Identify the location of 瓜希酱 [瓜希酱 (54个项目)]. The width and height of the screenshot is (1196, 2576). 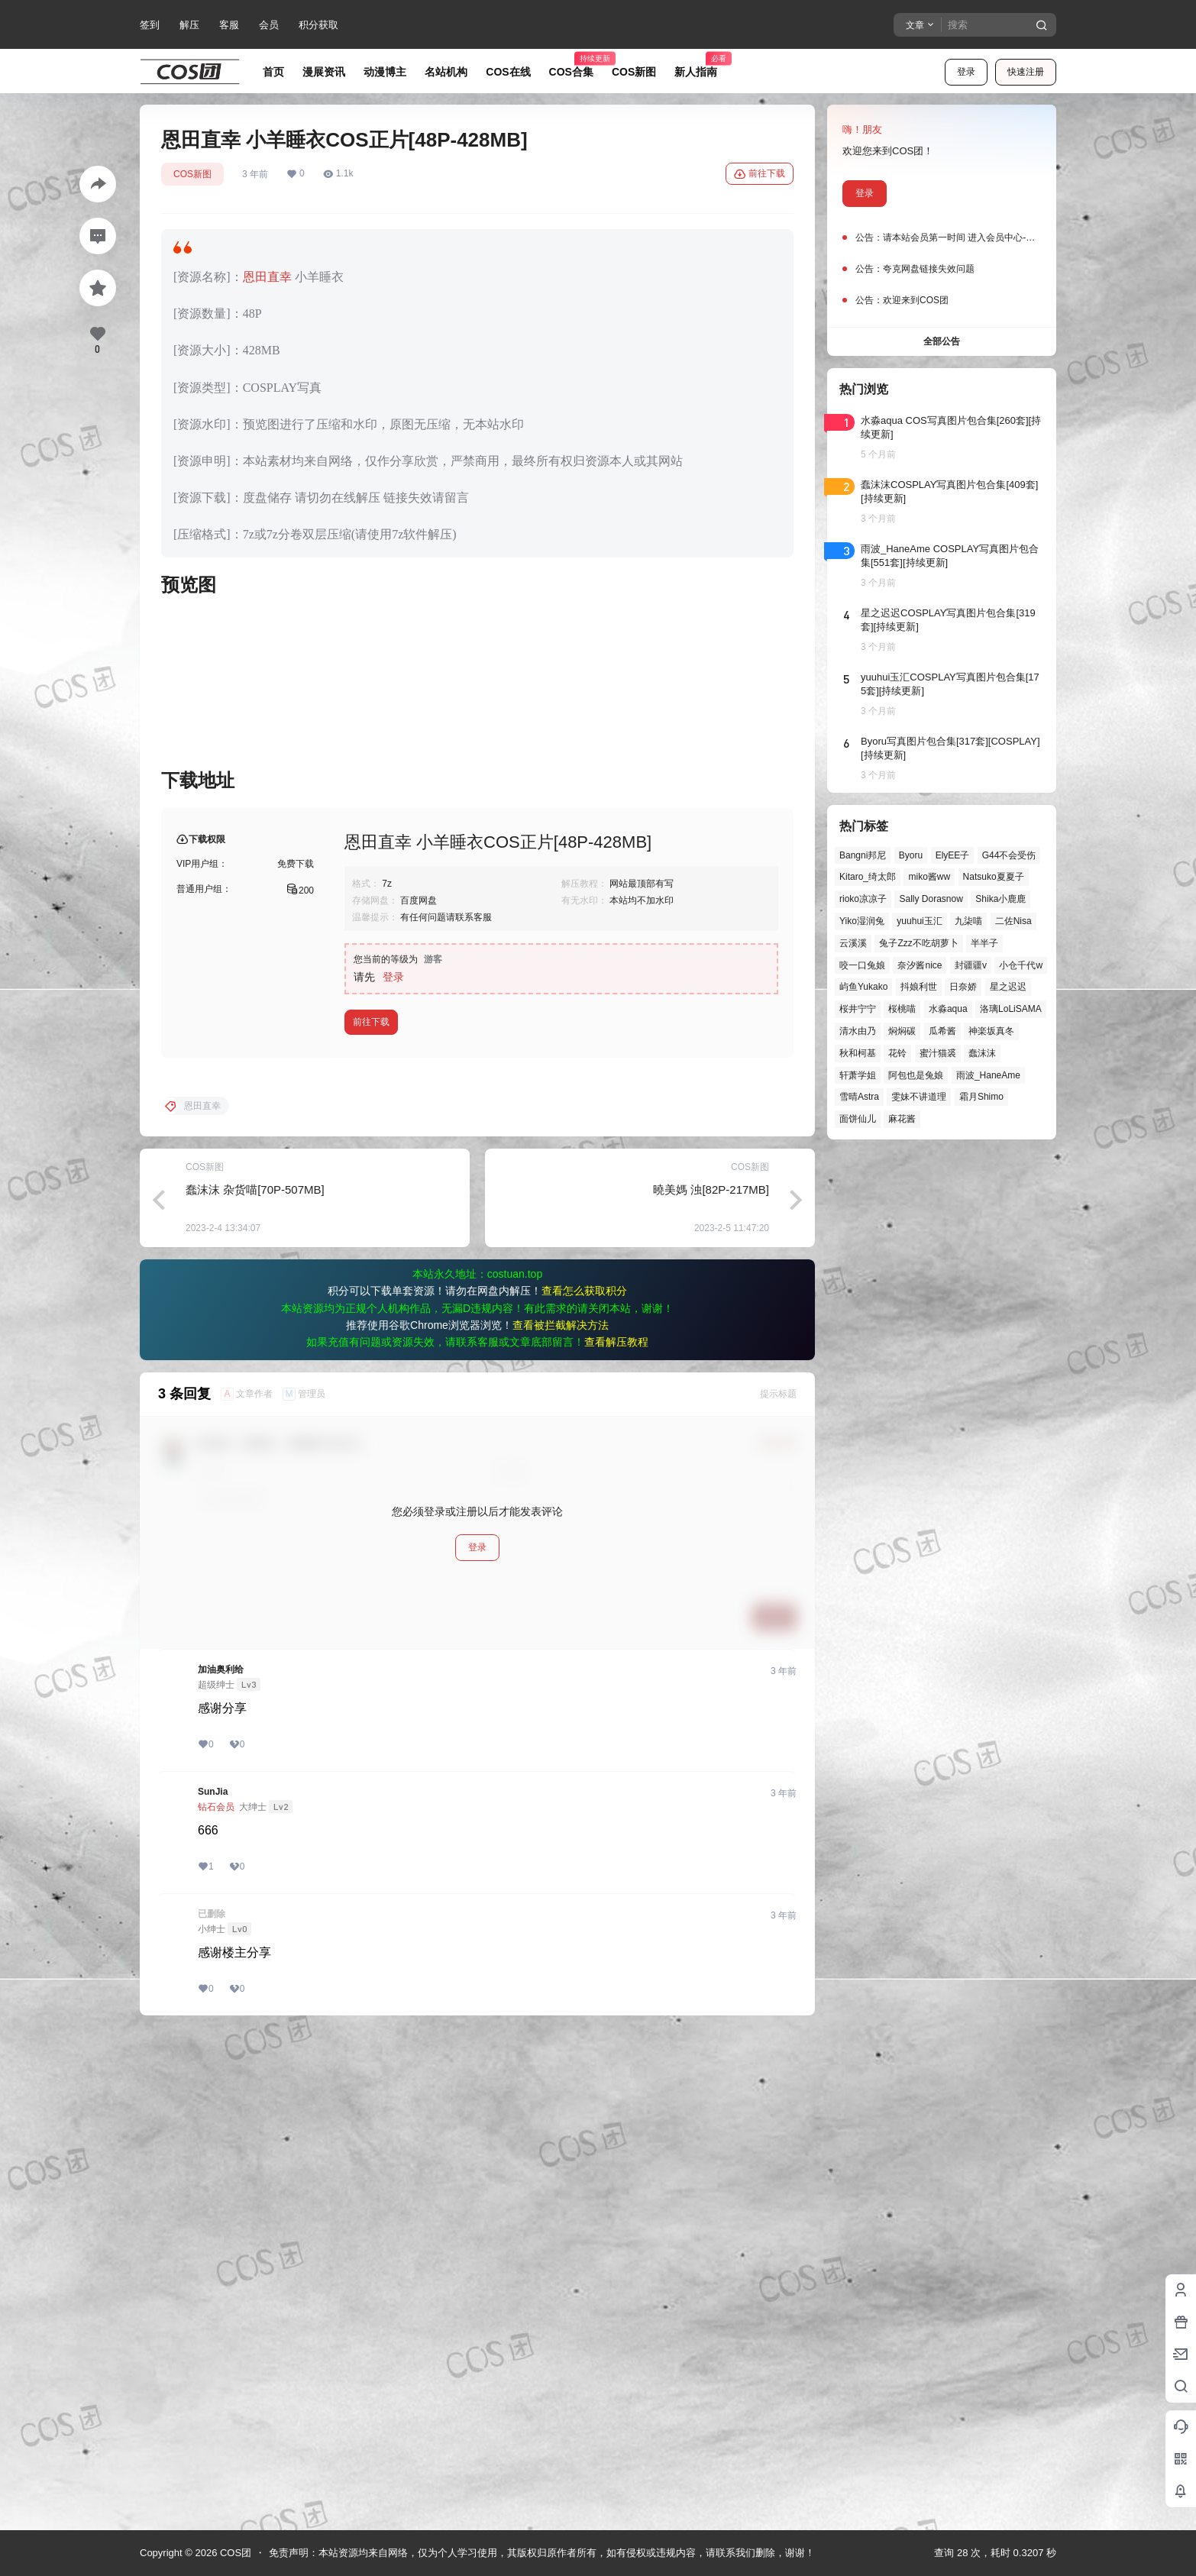
(942, 1031).